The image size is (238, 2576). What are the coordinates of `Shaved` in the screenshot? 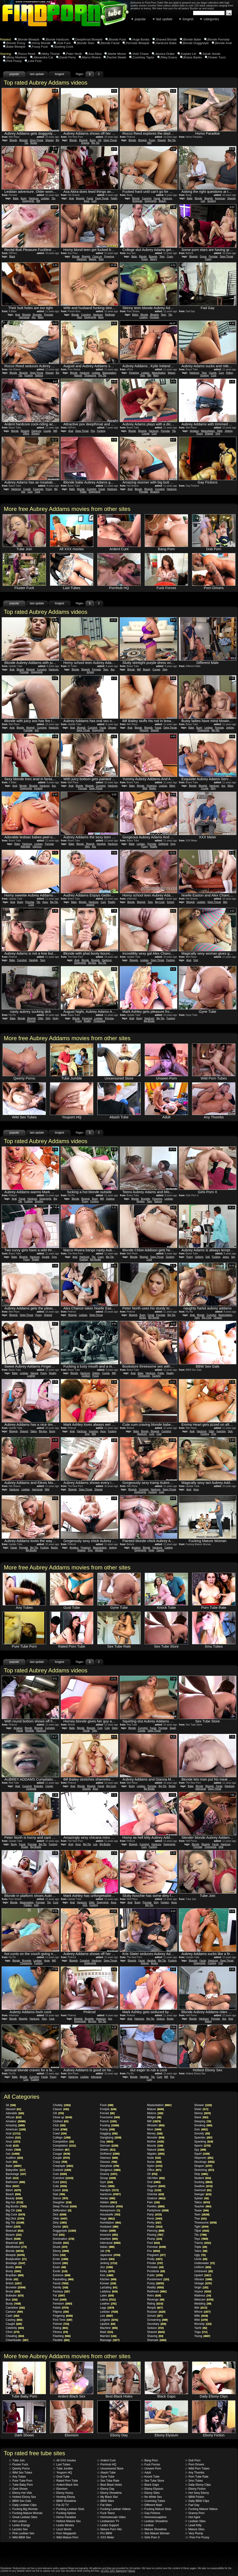 It's located at (49, 140).